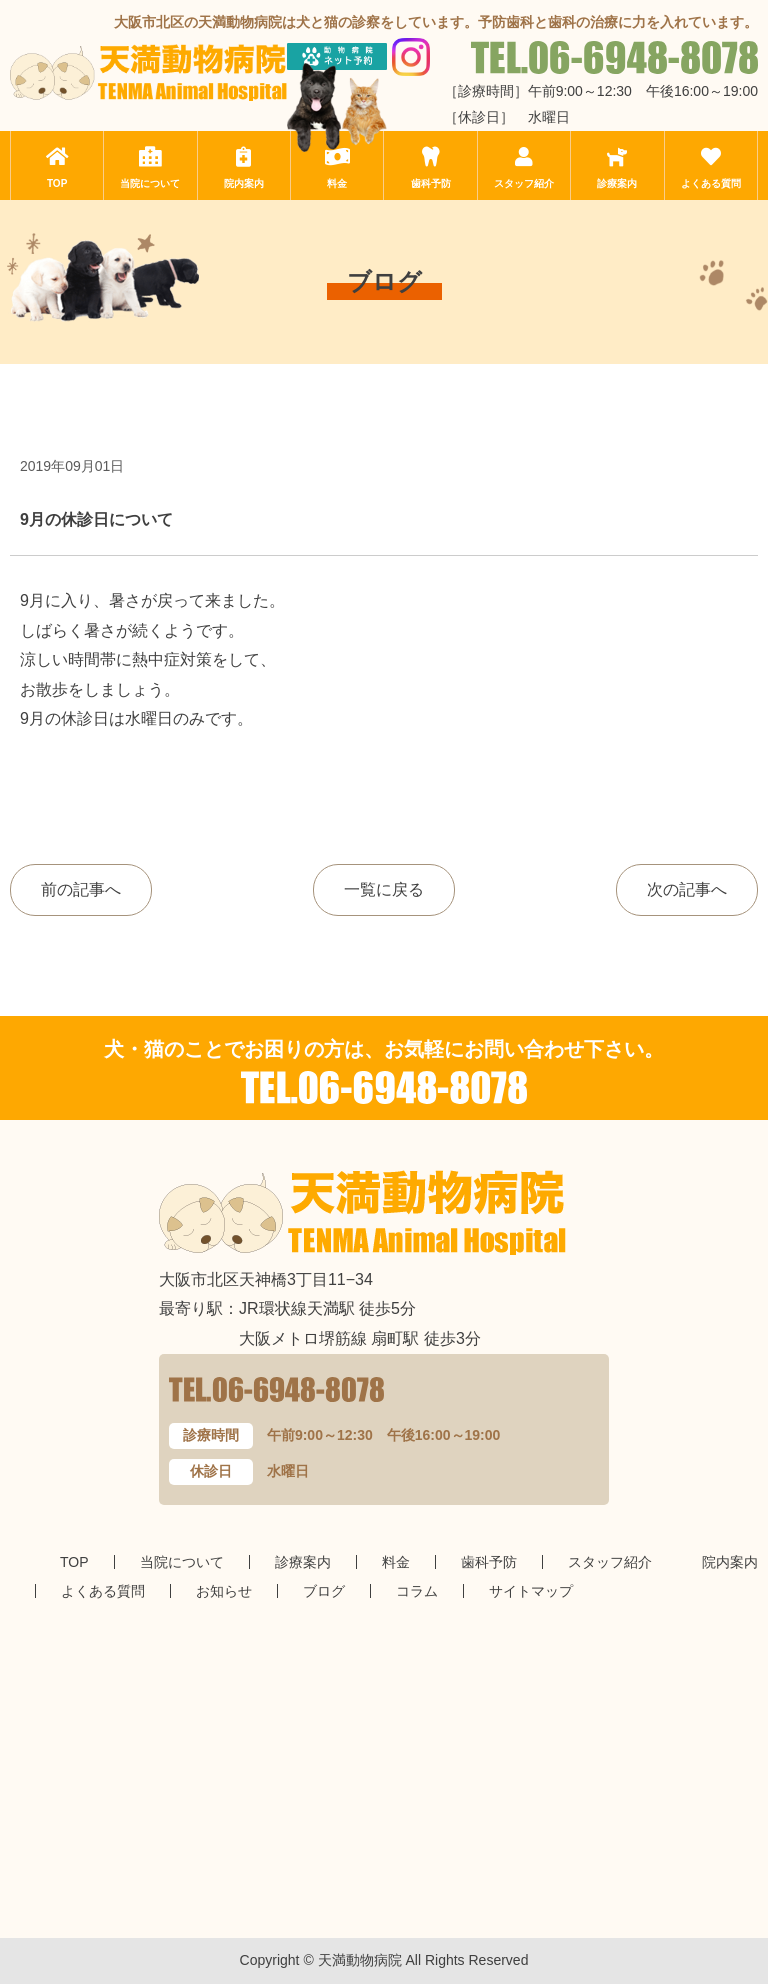  Describe the element at coordinates (81, 889) in the screenshot. I see `前の記事へ` at that location.